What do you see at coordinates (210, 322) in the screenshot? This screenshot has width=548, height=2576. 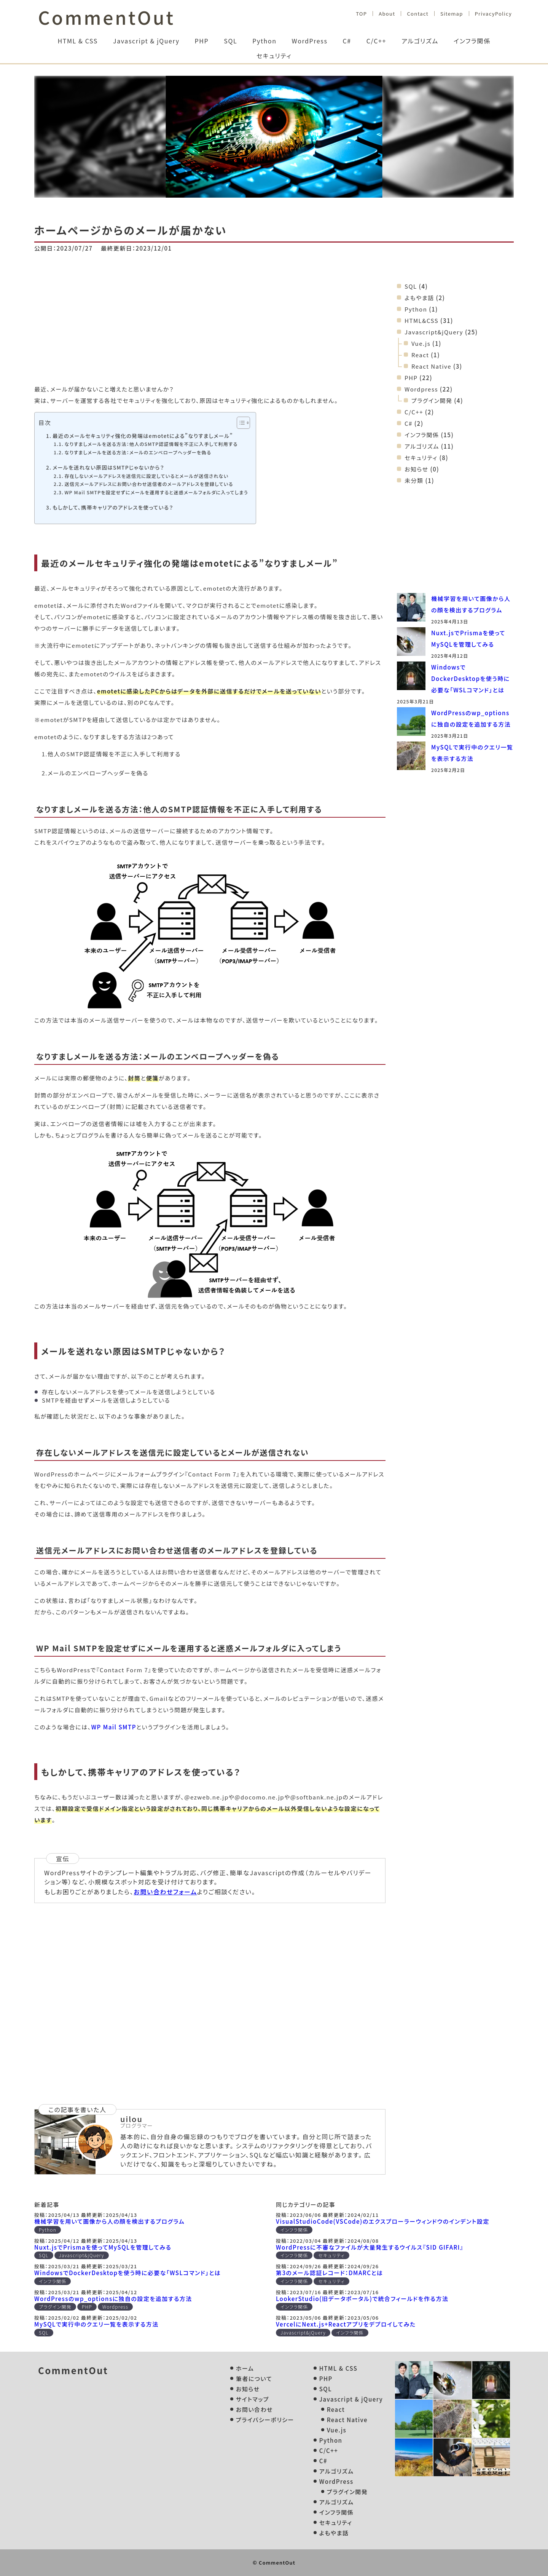 I see `[Advertisement]` at bounding box center [210, 322].